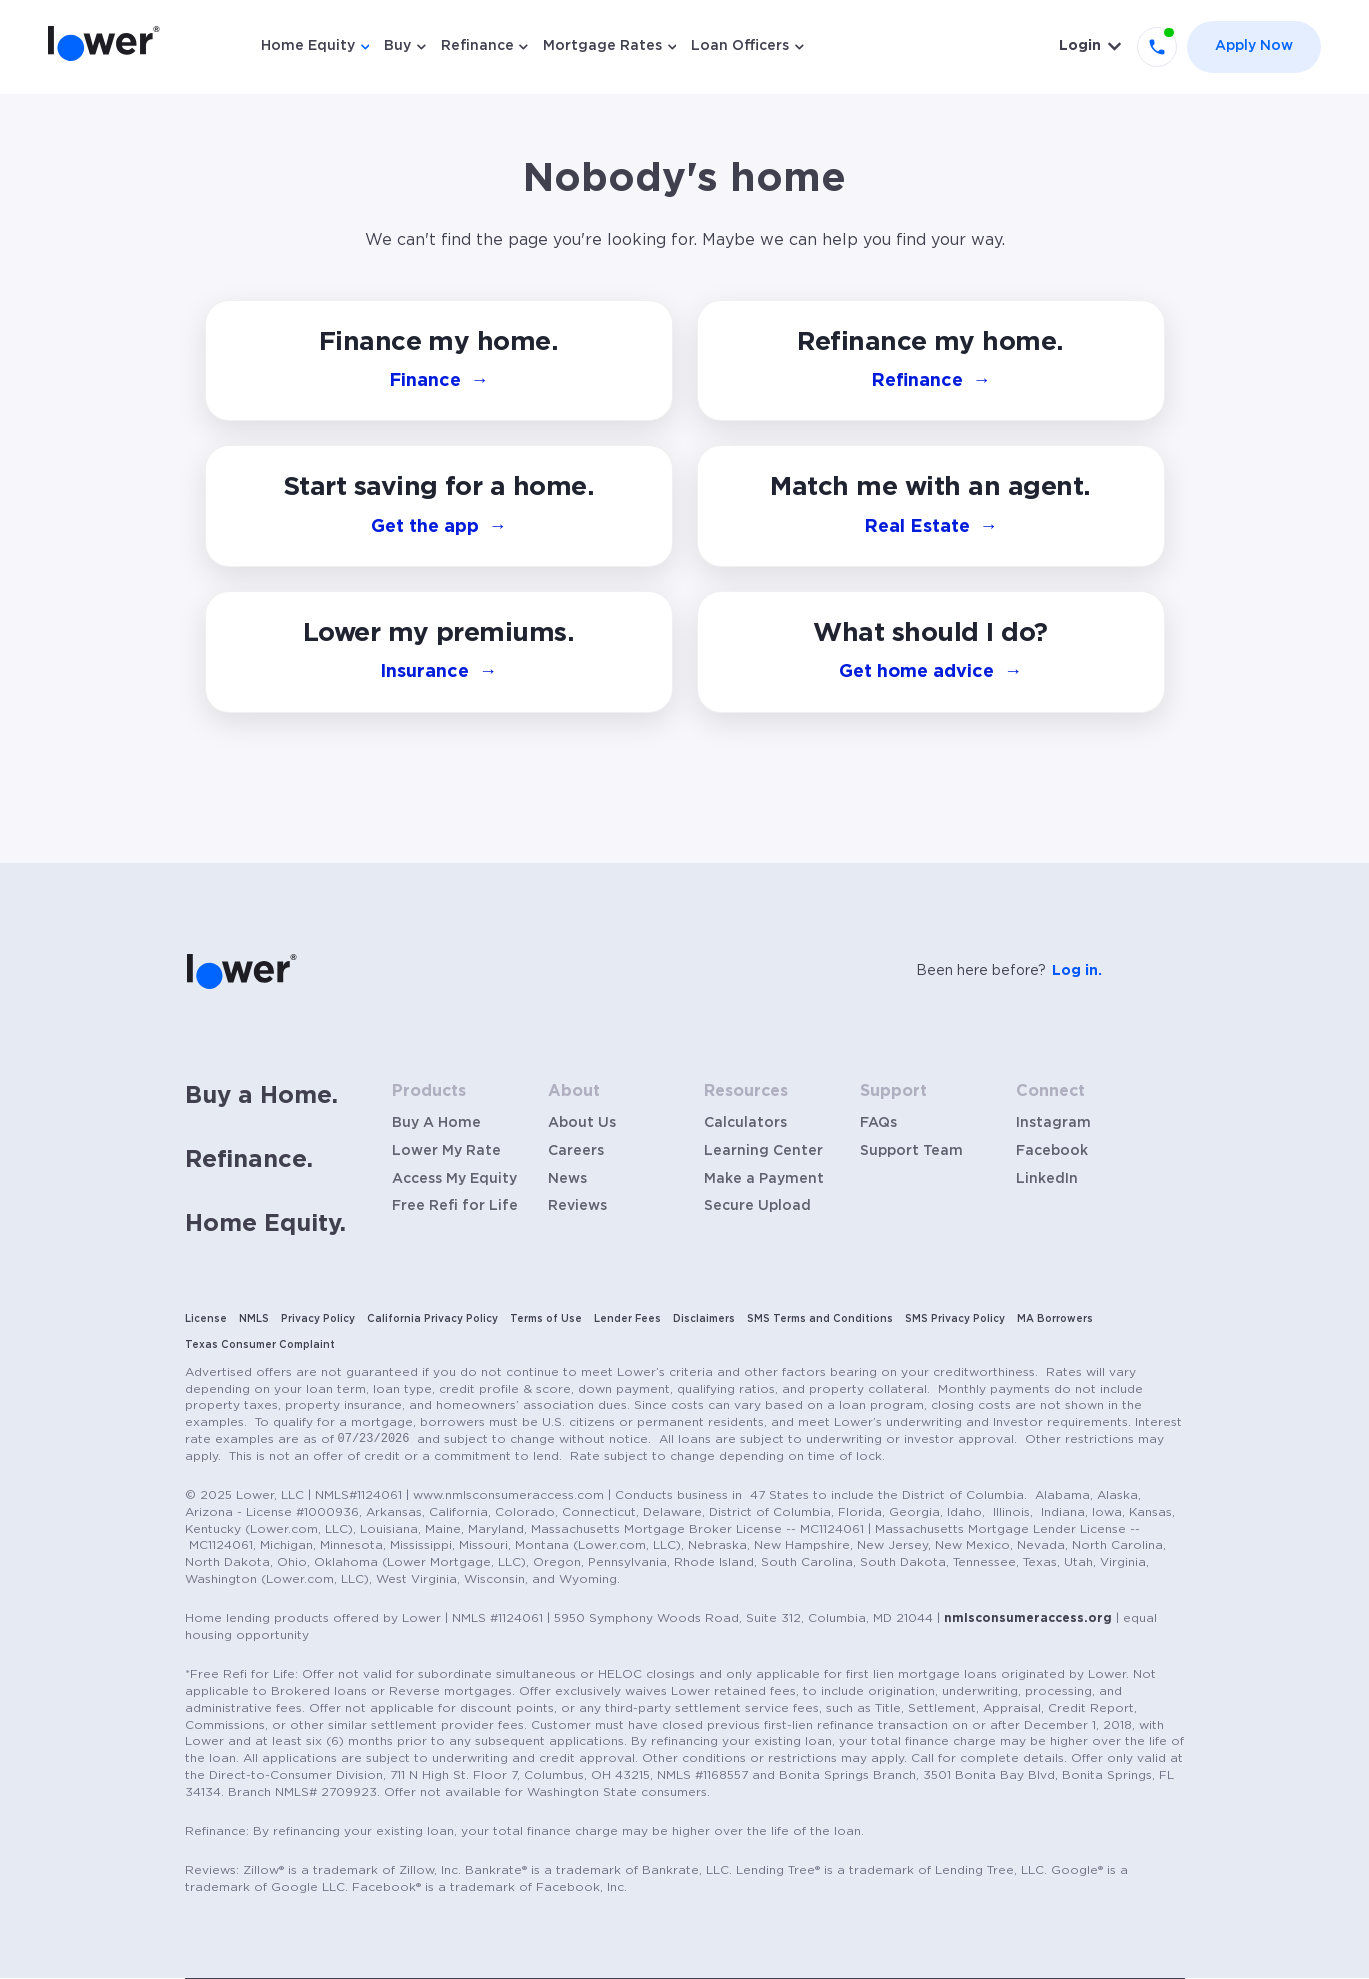  Describe the element at coordinates (1028, 1618) in the screenshot. I see `nmlsconsumeraccess.org` at that location.